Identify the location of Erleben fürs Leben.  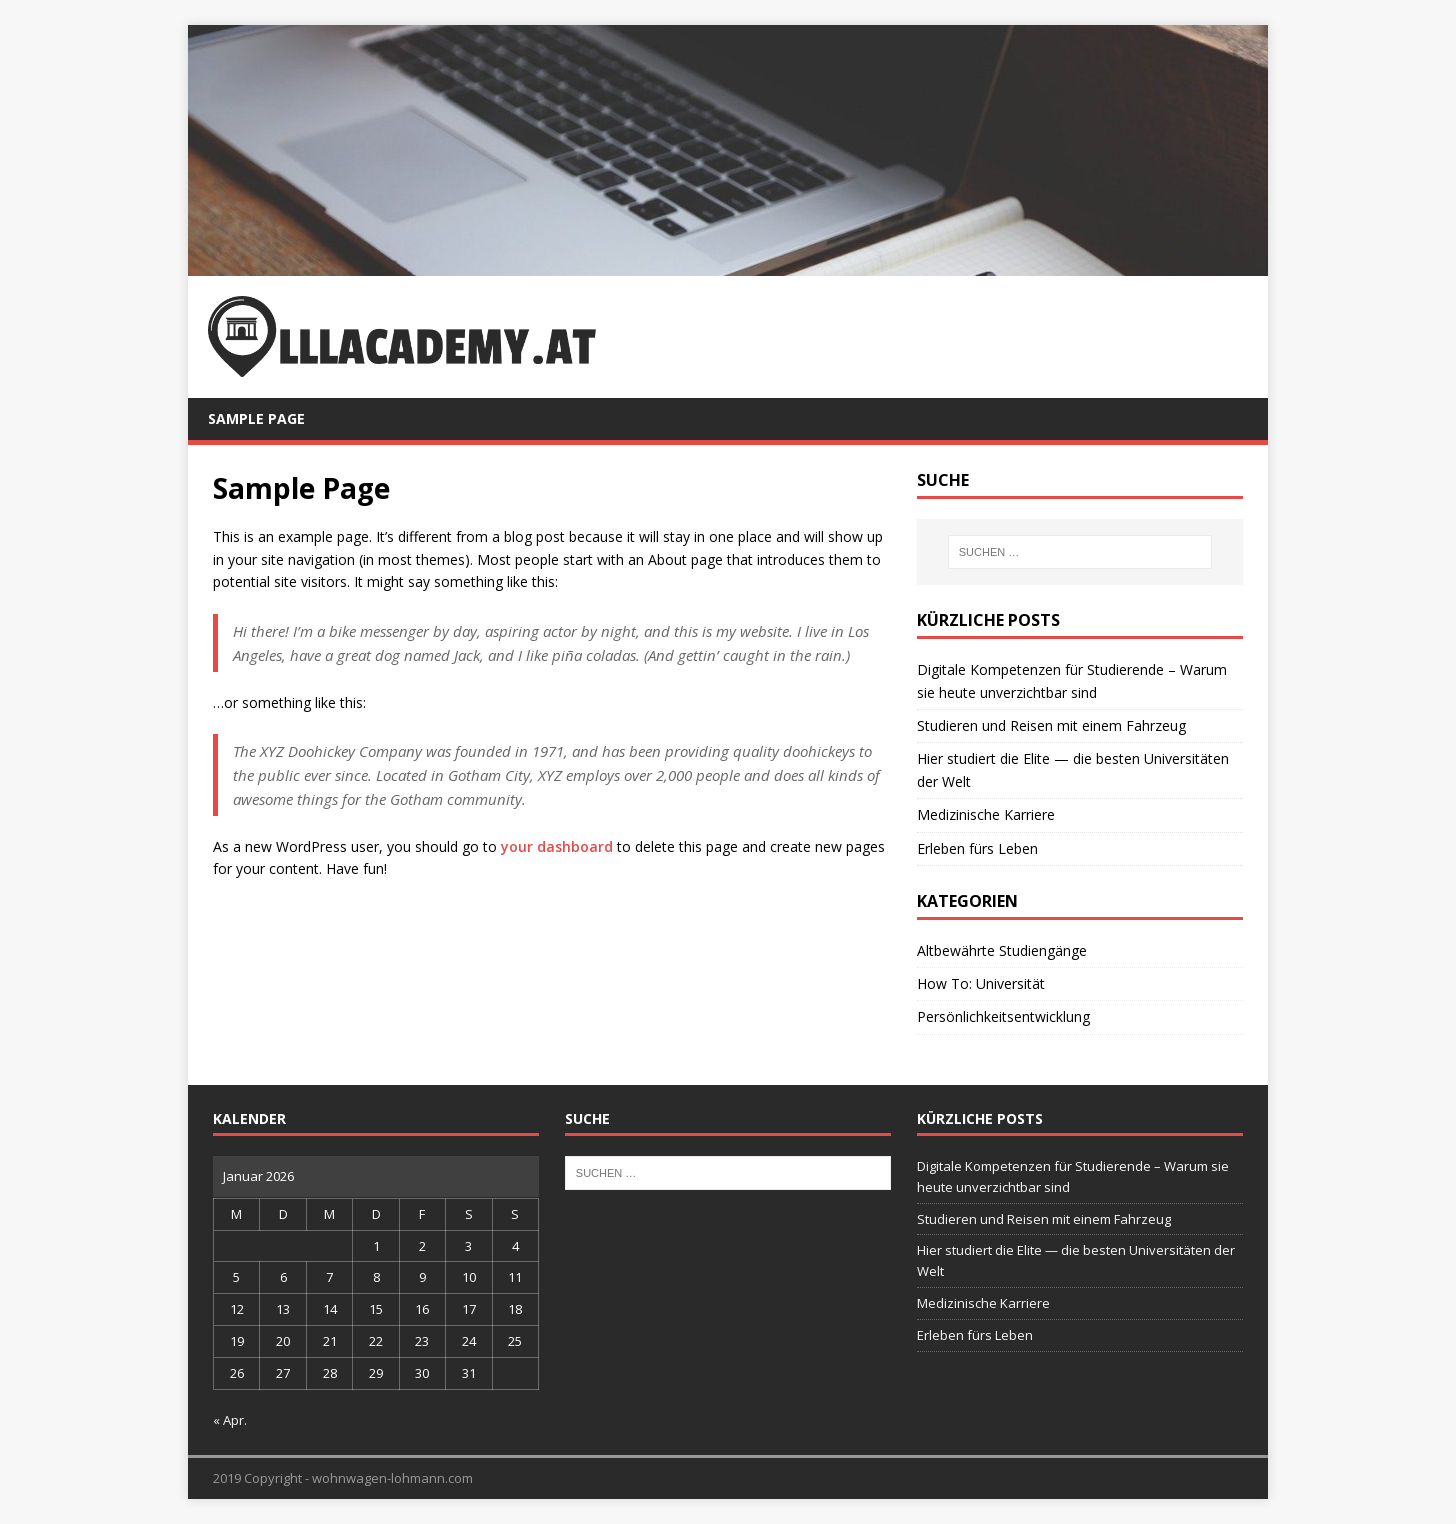
(977, 848).